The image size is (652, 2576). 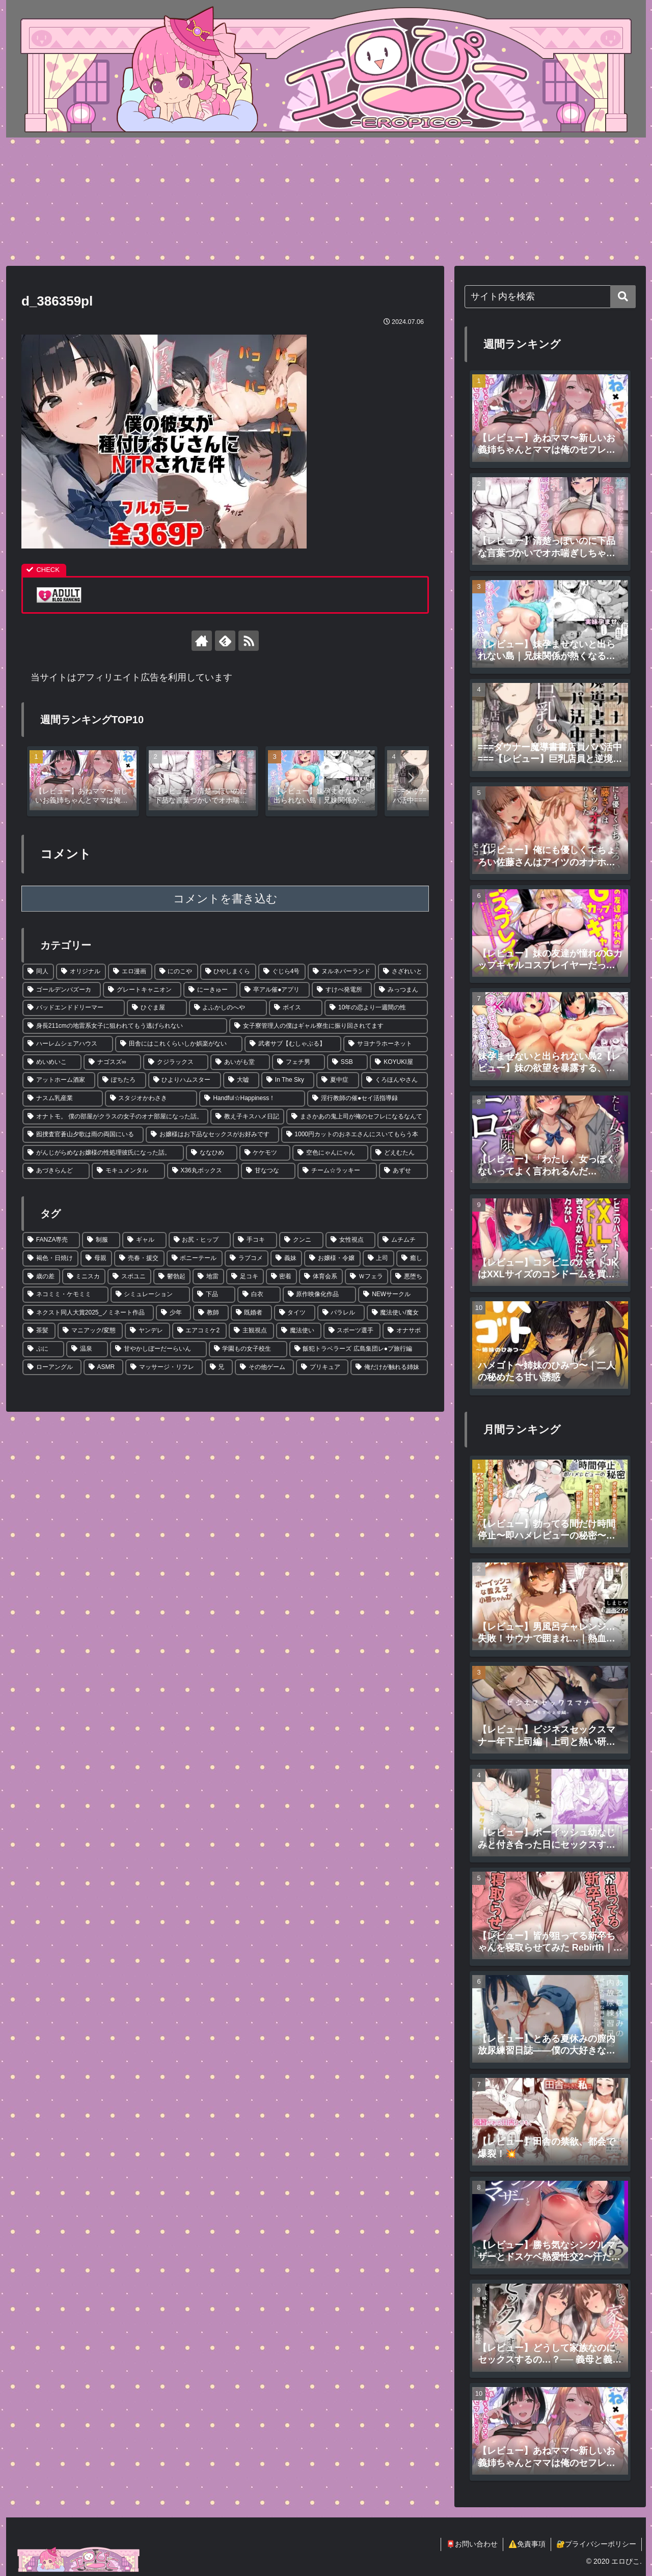 What do you see at coordinates (265, 1153) in the screenshot?
I see `[ケケモツ (1個の項目)]` at bounding box center [265, 1153].